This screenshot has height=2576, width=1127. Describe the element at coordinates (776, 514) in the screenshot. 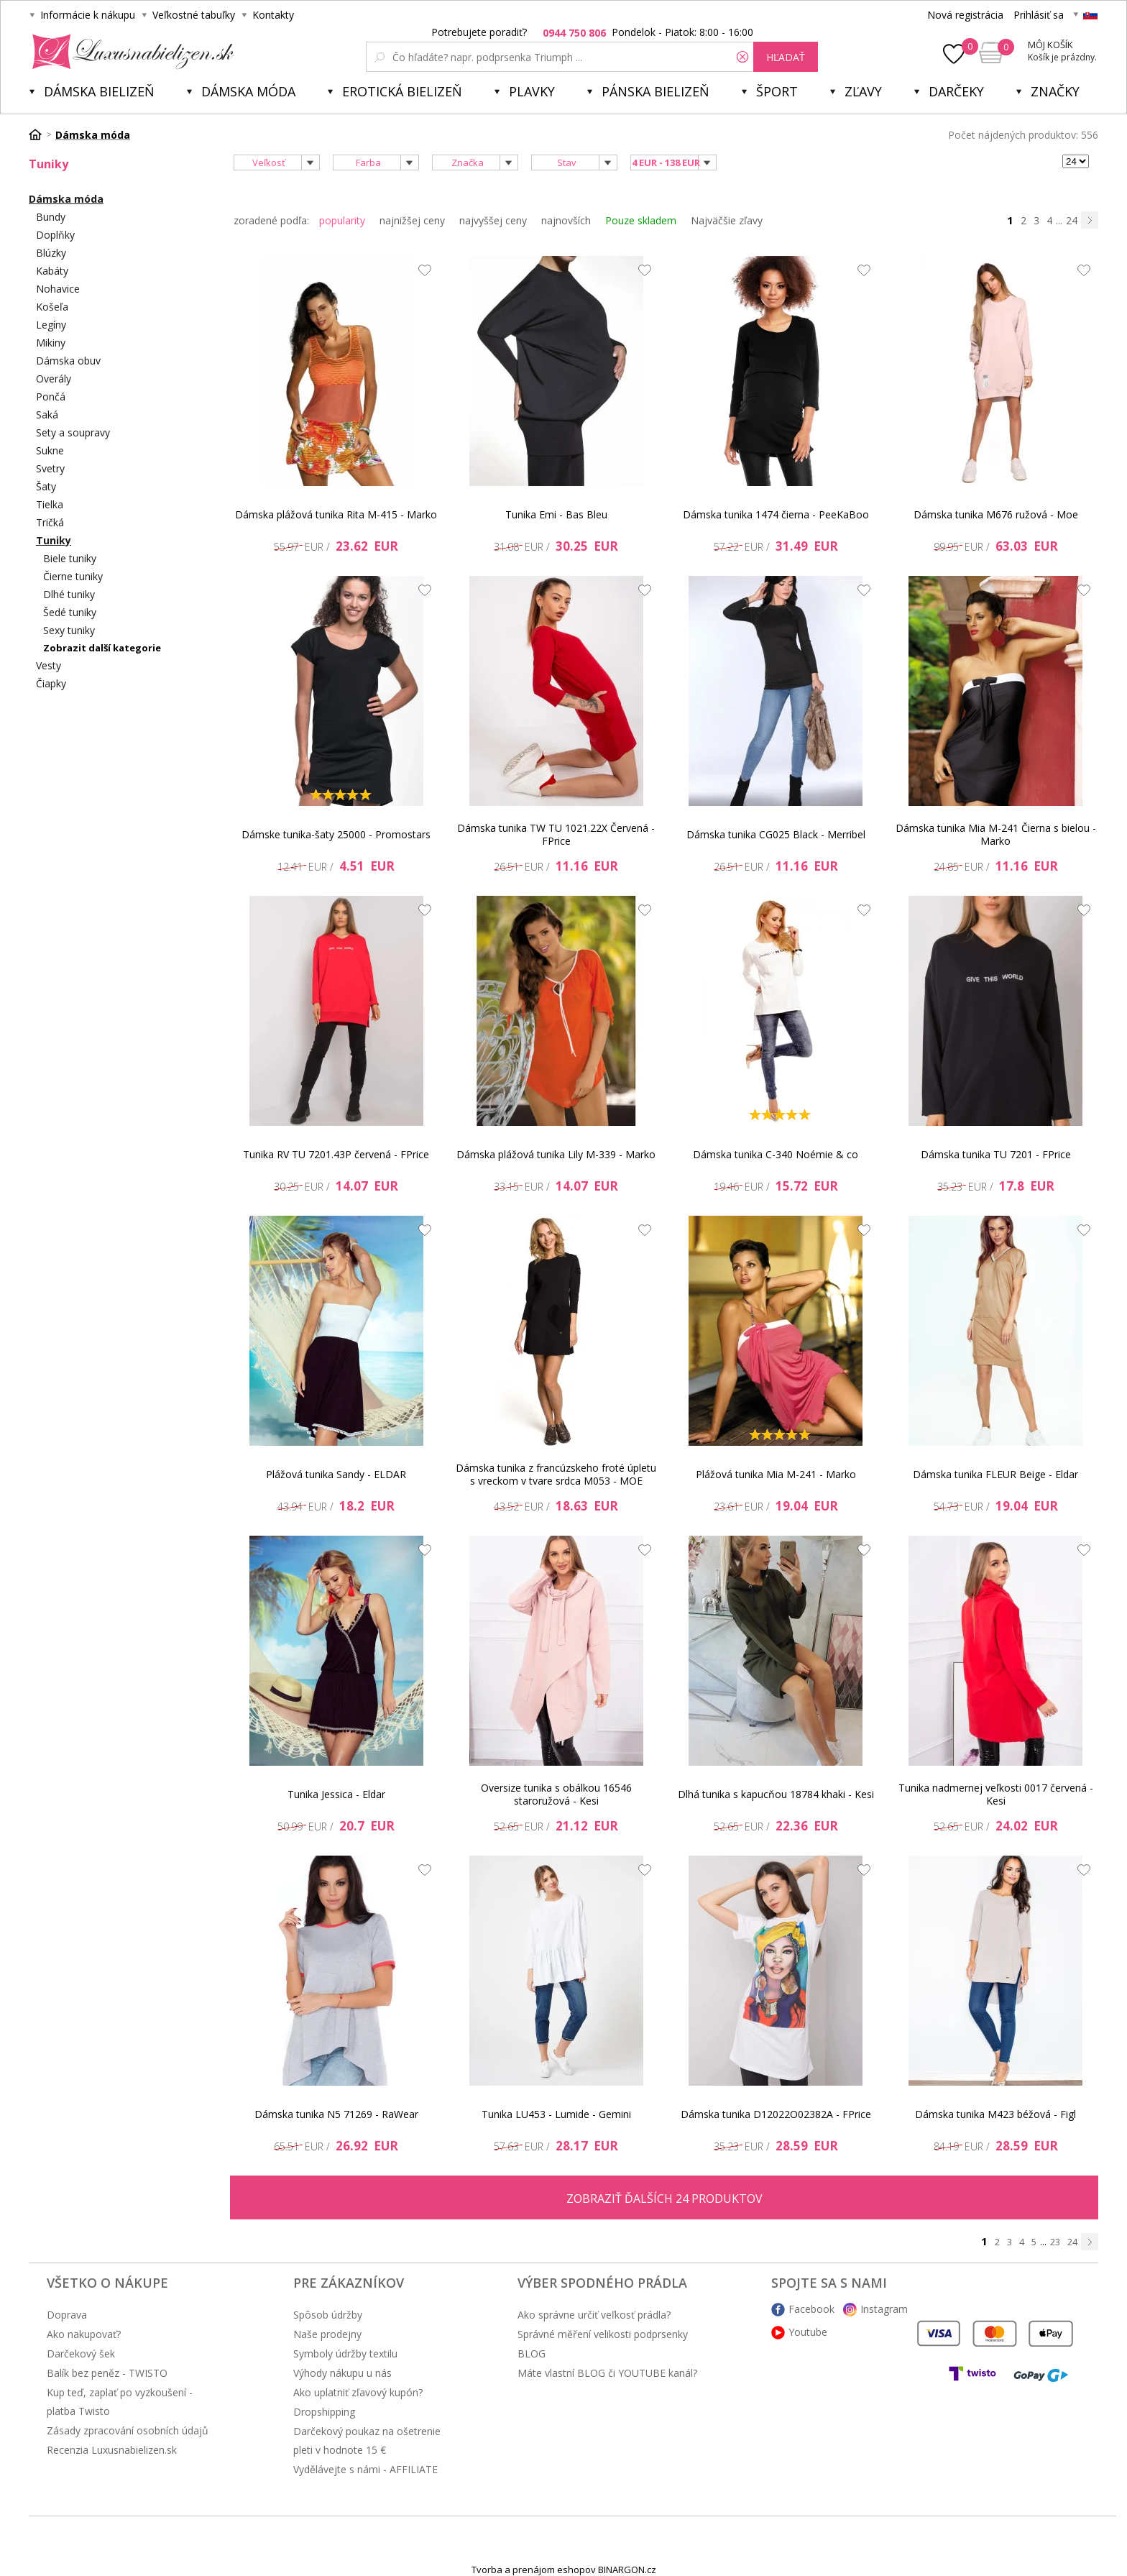

I see `Dámska tunika 1474 čierna - PeeKaBoo` at that location.